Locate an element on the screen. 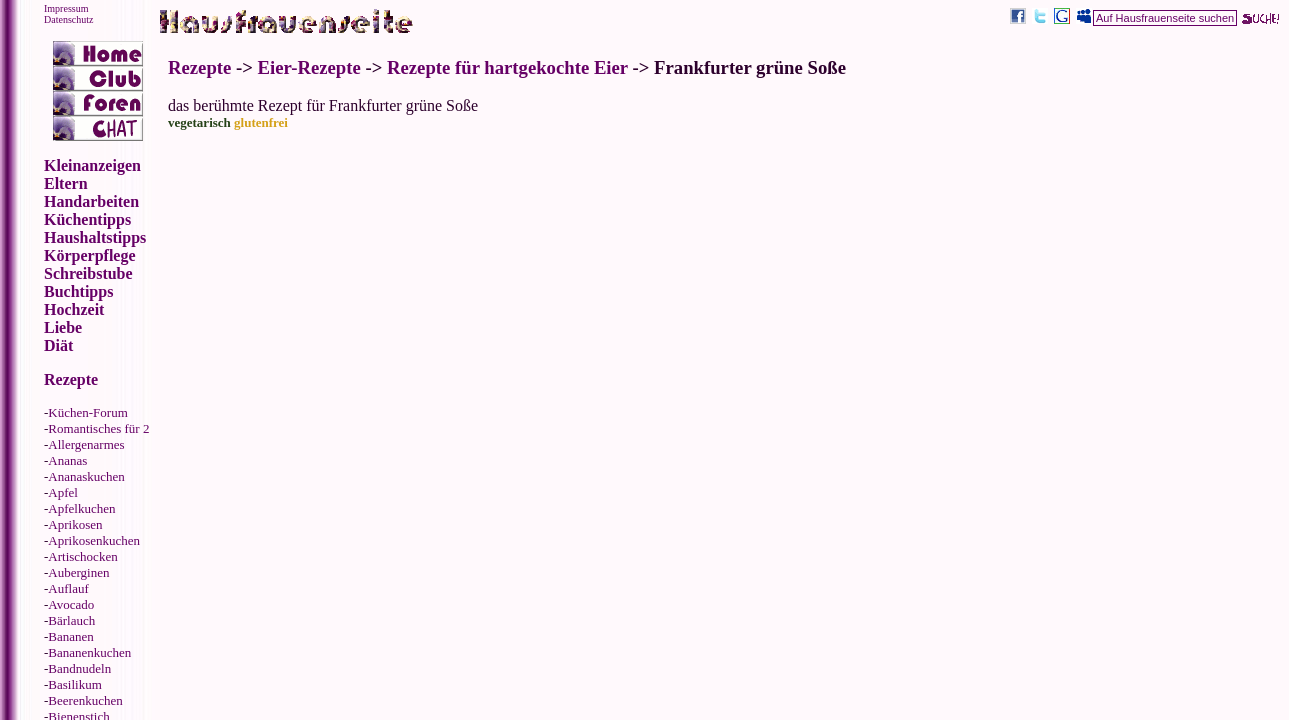 This screenshot has height=720, width=1289. Auberginen is located at coordinates (78, 572).